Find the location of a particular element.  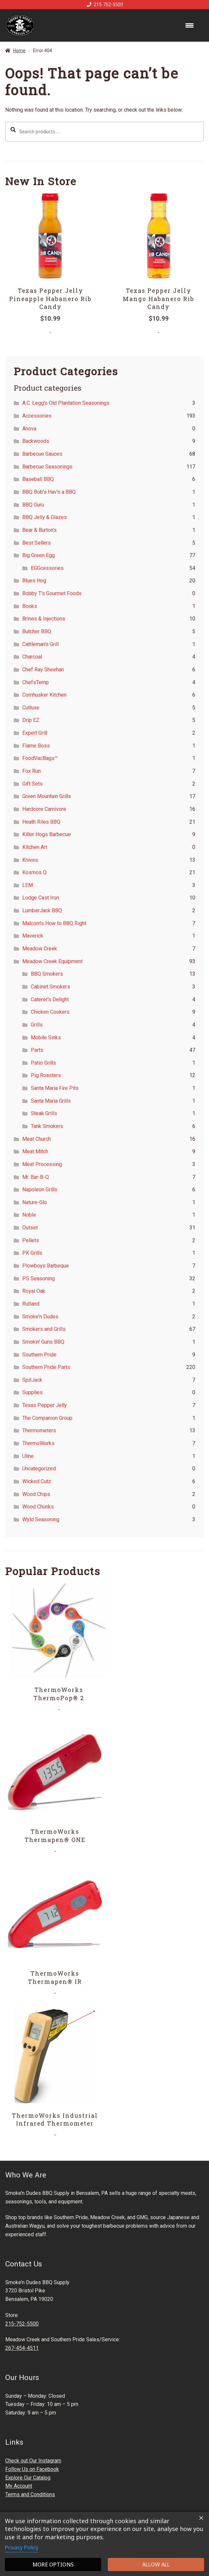

My Account is located at coordinates (18, 2486).